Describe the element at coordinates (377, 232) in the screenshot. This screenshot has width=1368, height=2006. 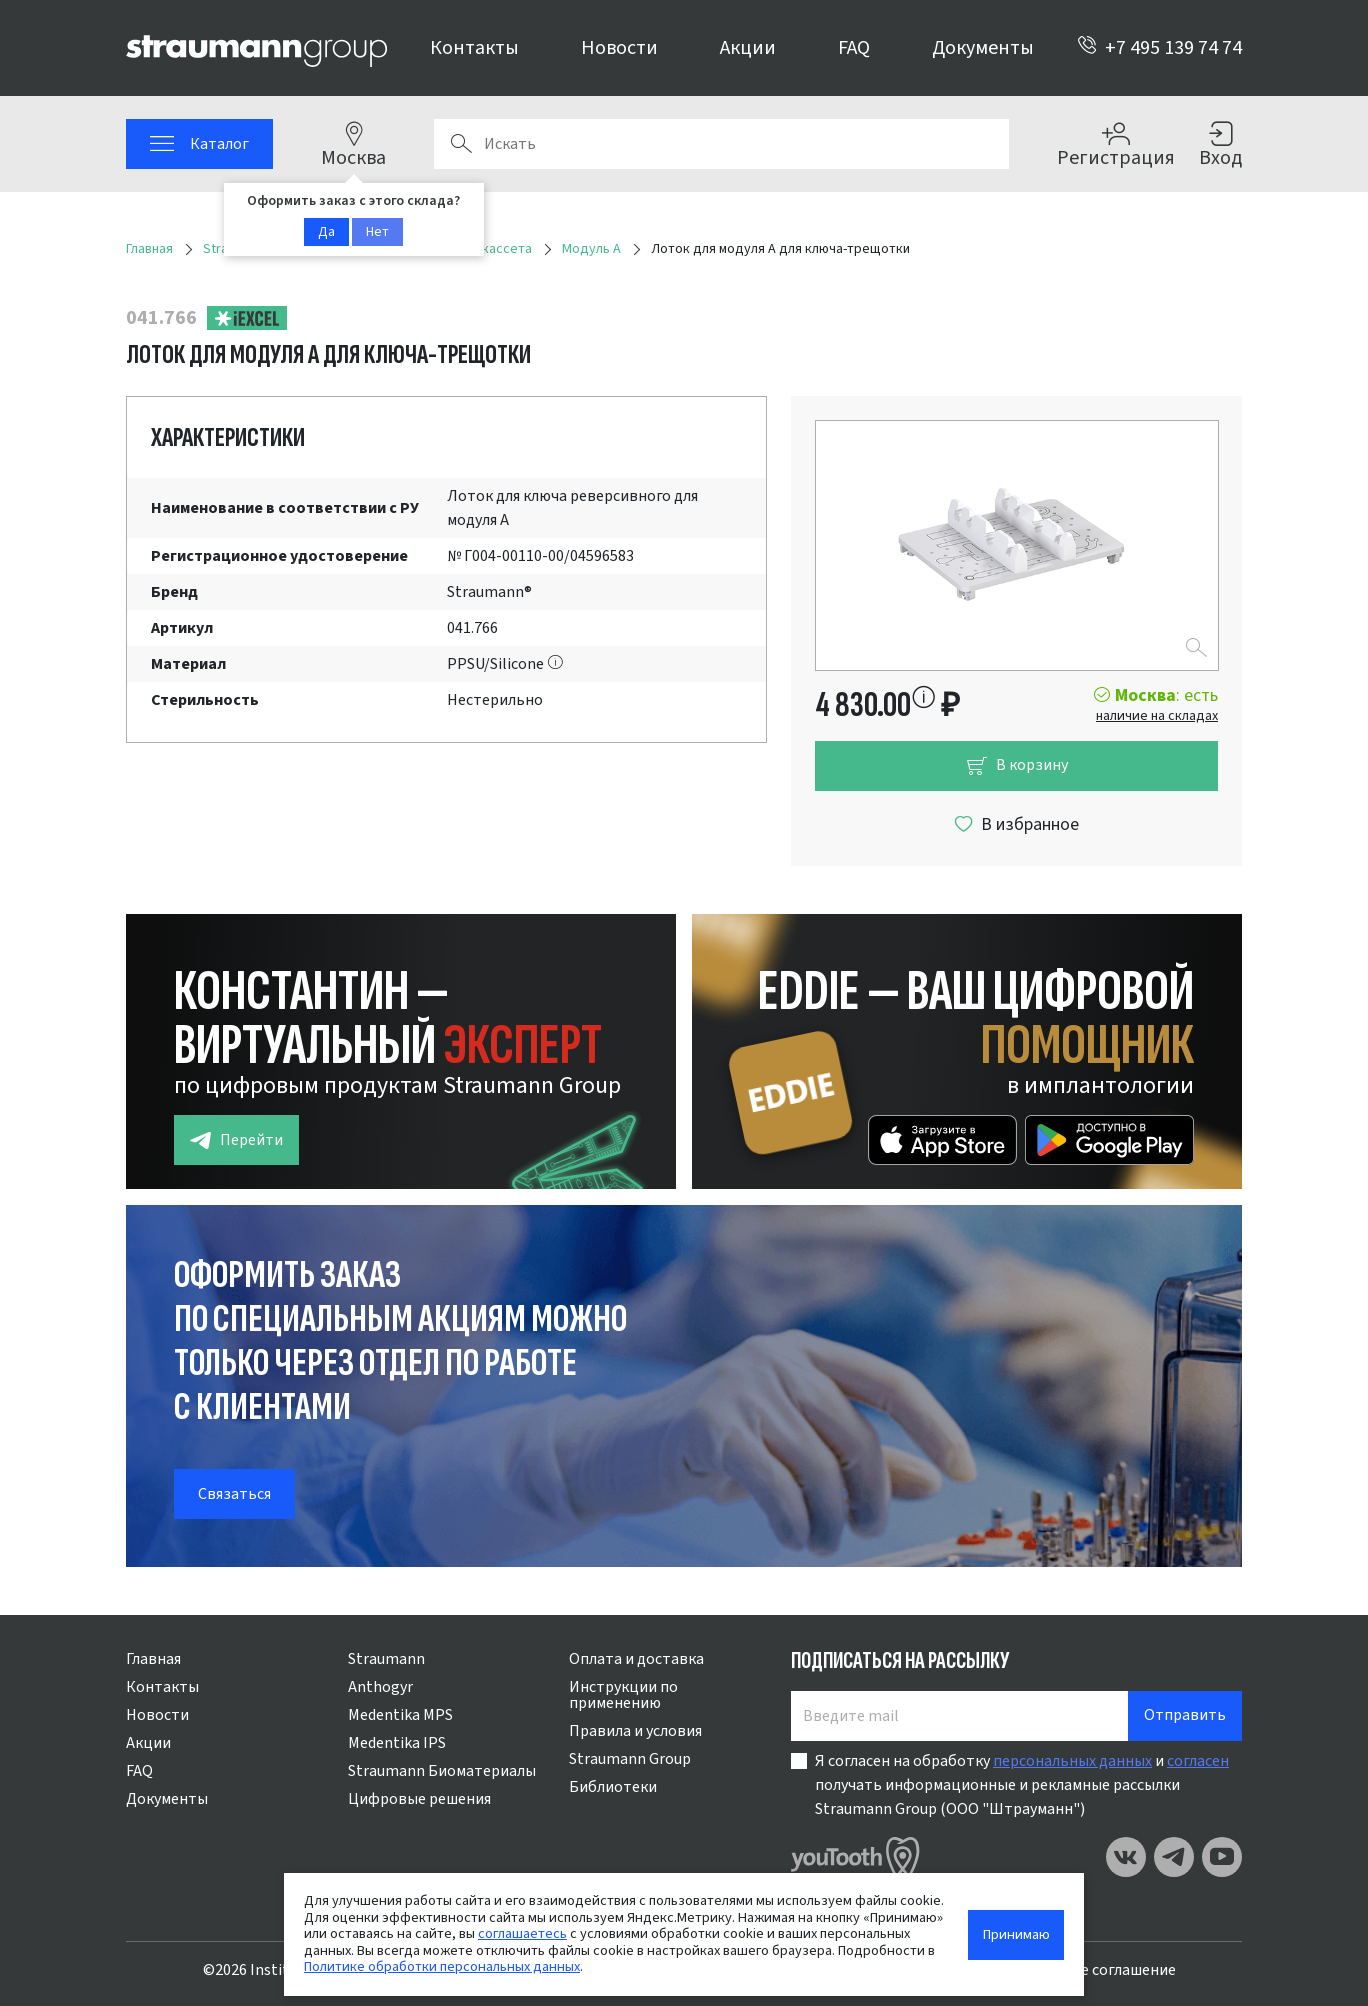
I see `Нет` at that location.